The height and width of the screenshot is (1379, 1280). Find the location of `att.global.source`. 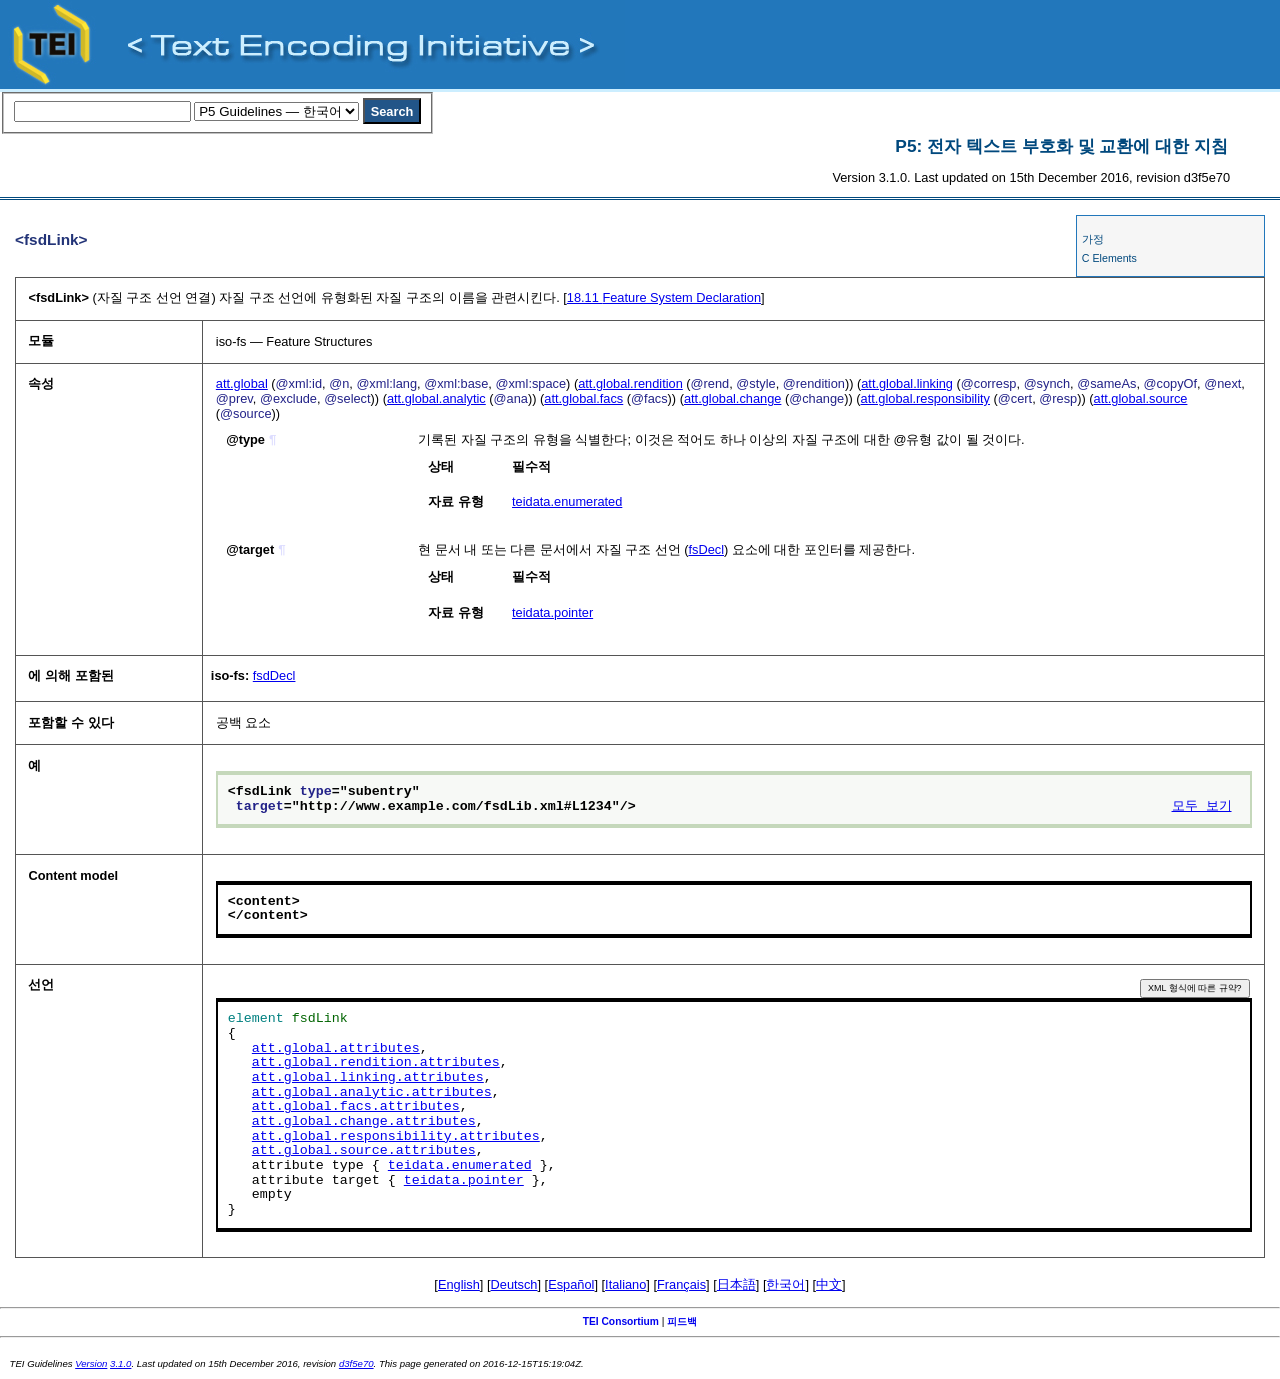

att.global.source is located at coordinates (1141, 398).